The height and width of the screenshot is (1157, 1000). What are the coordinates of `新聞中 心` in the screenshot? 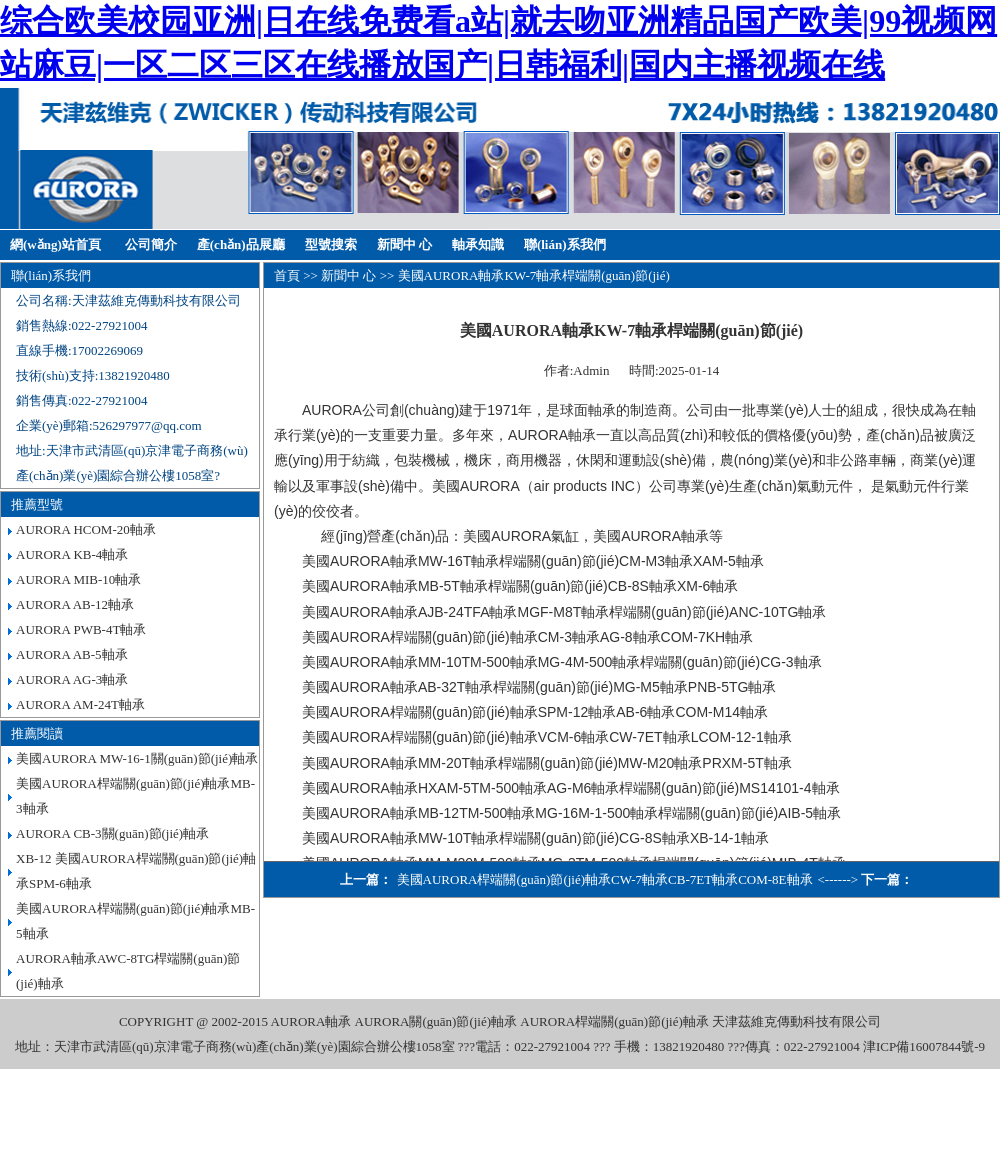 It's located at (404, 244).